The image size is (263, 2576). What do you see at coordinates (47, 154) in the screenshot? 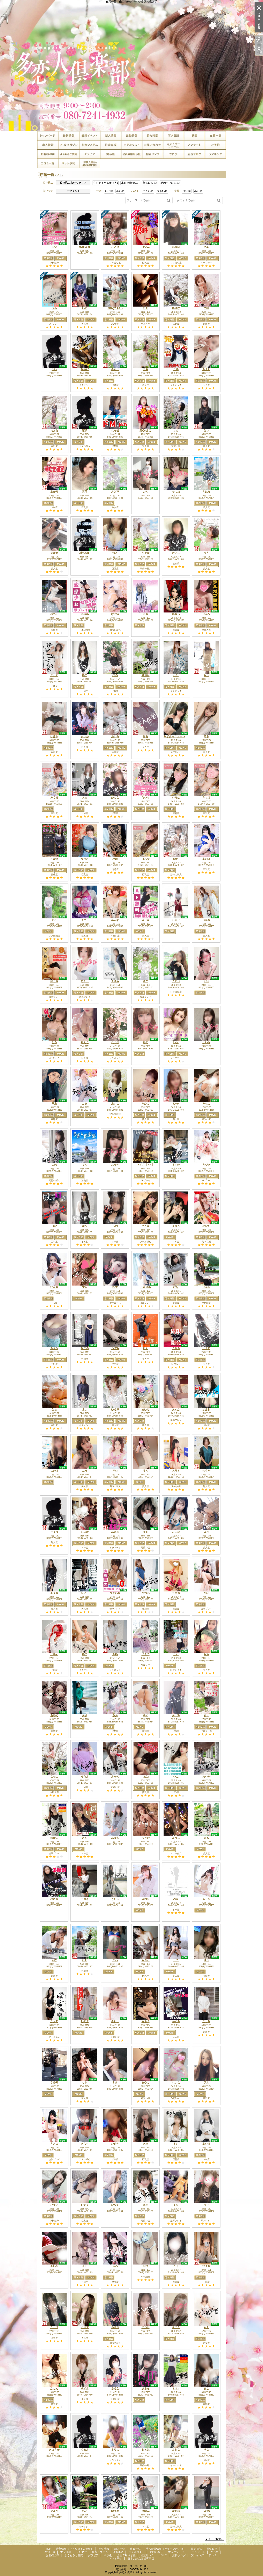
I see `お客様の声` at bounding box center [47, 154].